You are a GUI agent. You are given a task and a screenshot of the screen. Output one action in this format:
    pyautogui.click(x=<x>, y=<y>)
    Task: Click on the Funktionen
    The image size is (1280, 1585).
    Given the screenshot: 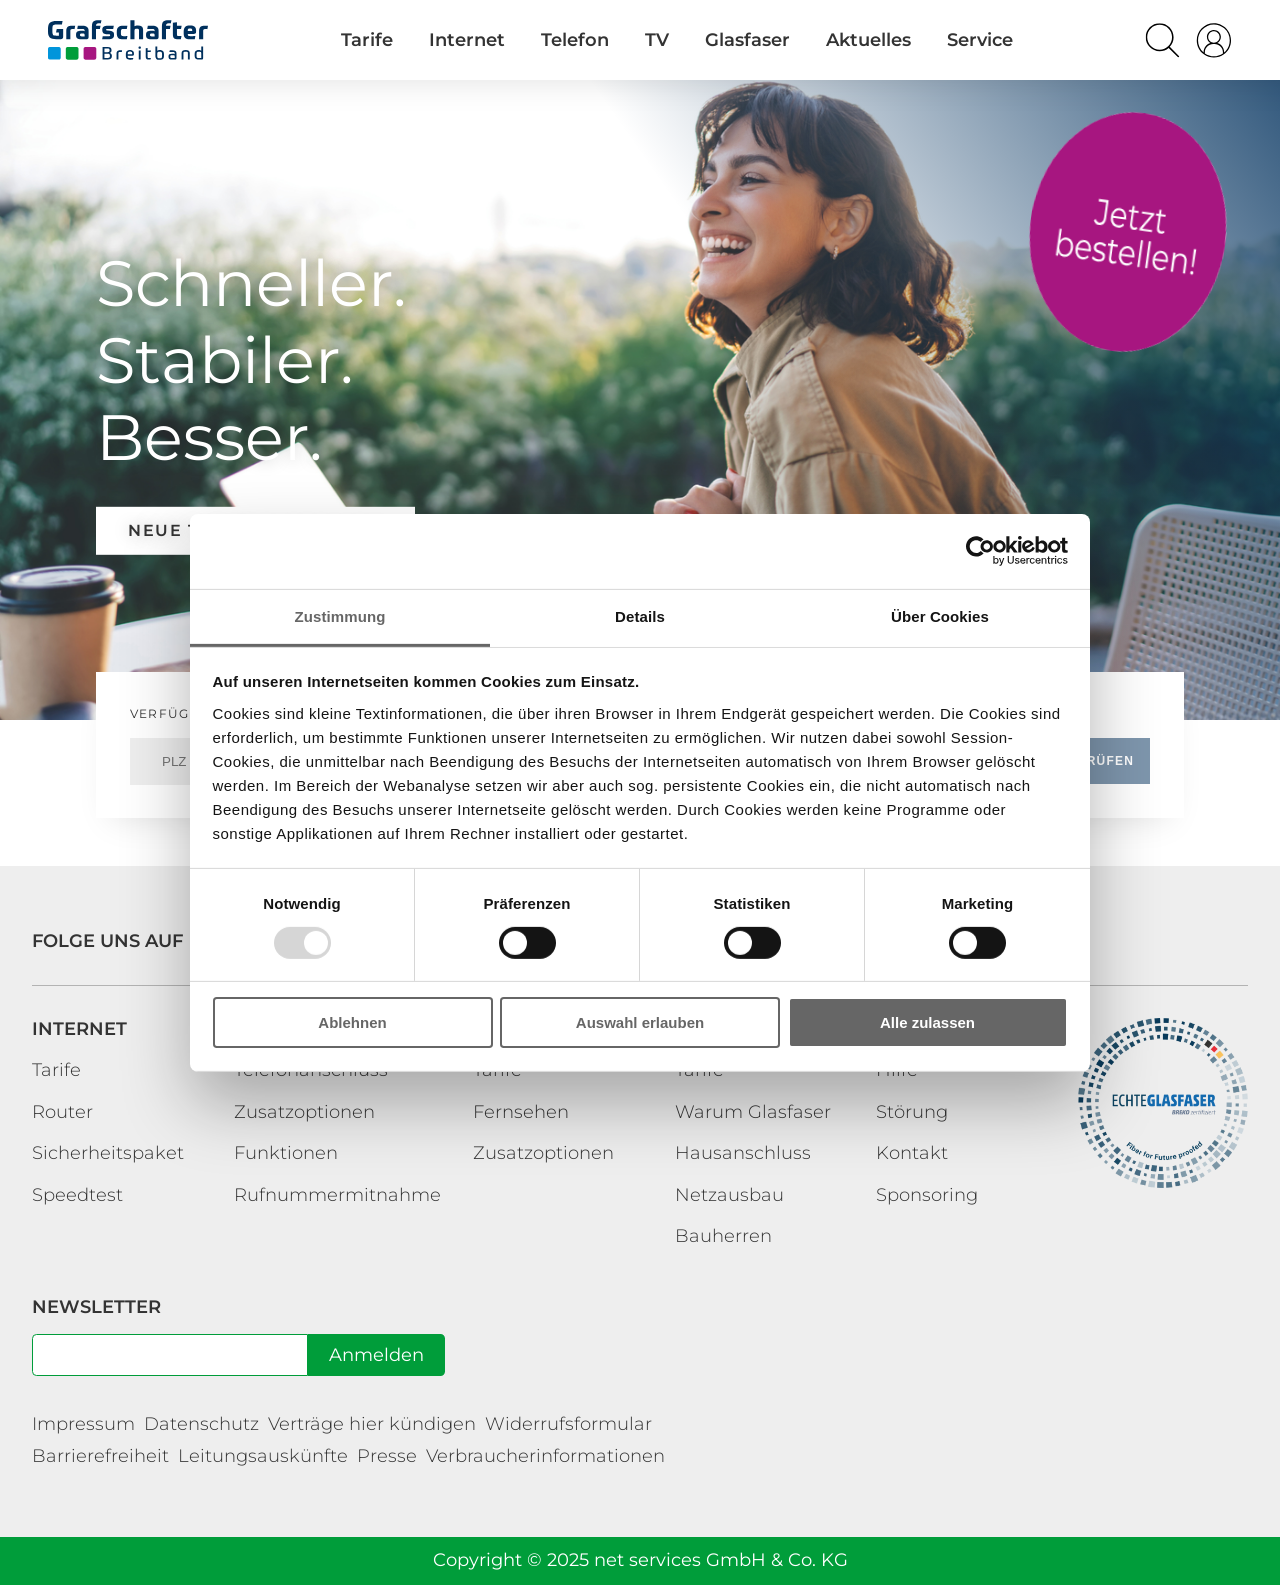 What is the action you would take?
    pyautogui.click(x=286, y=1153)
    